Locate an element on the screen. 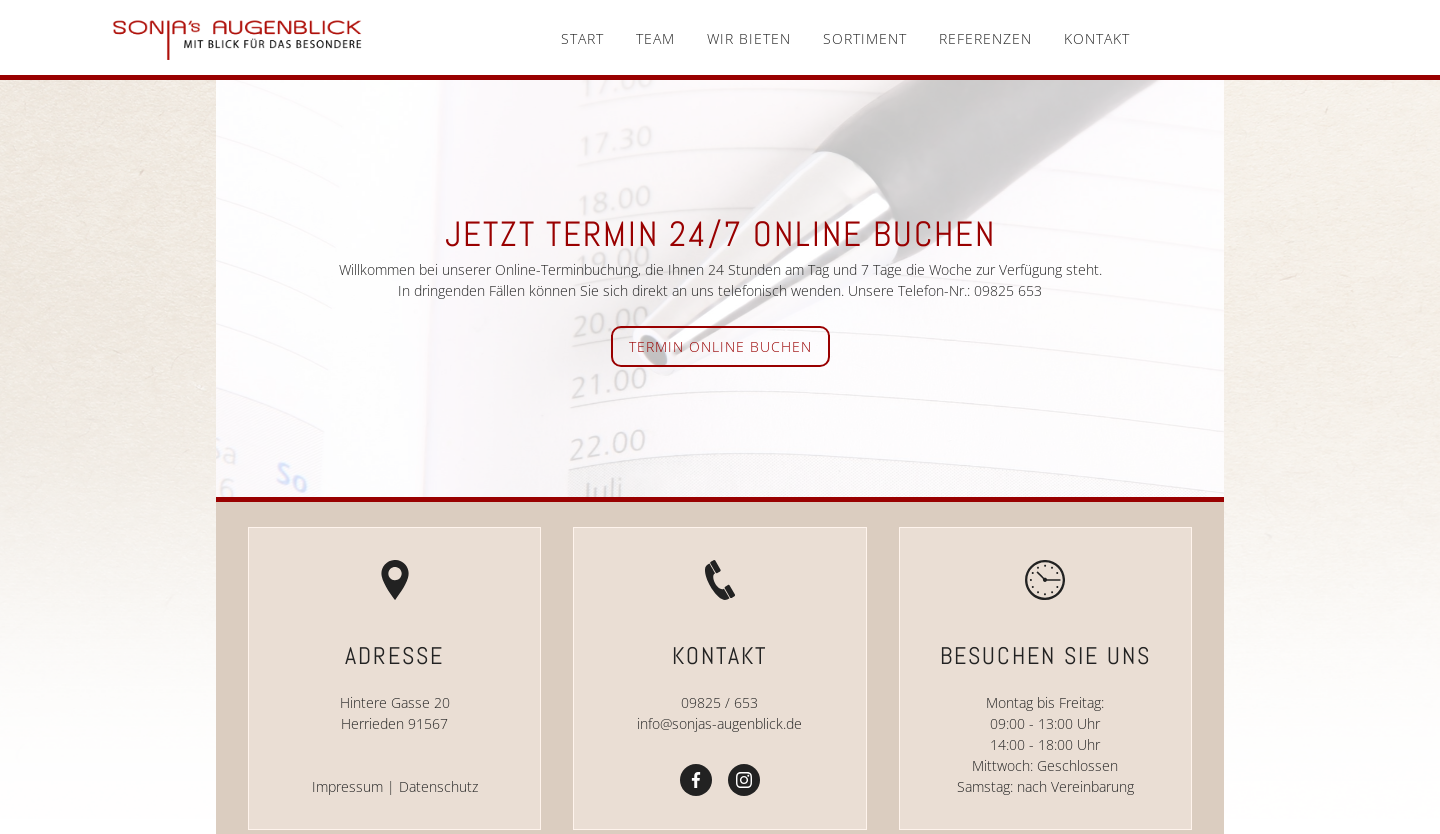  Sortiment is located at coordinates (865, 38).